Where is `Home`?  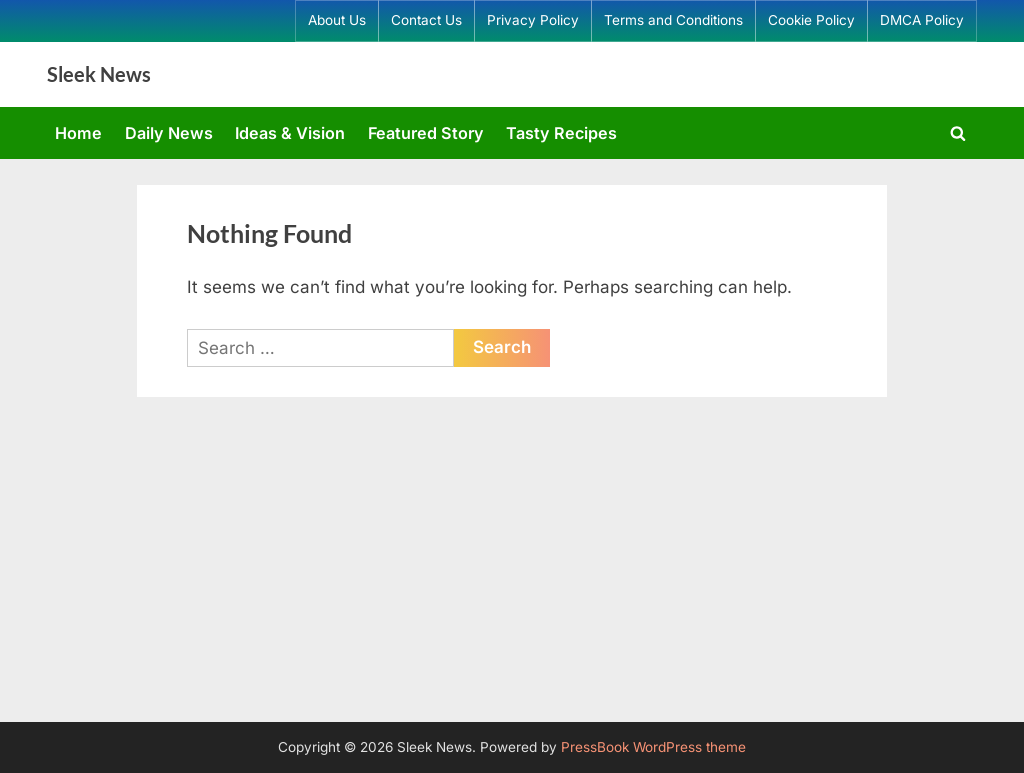 Home is located at coordinates (78, 133).